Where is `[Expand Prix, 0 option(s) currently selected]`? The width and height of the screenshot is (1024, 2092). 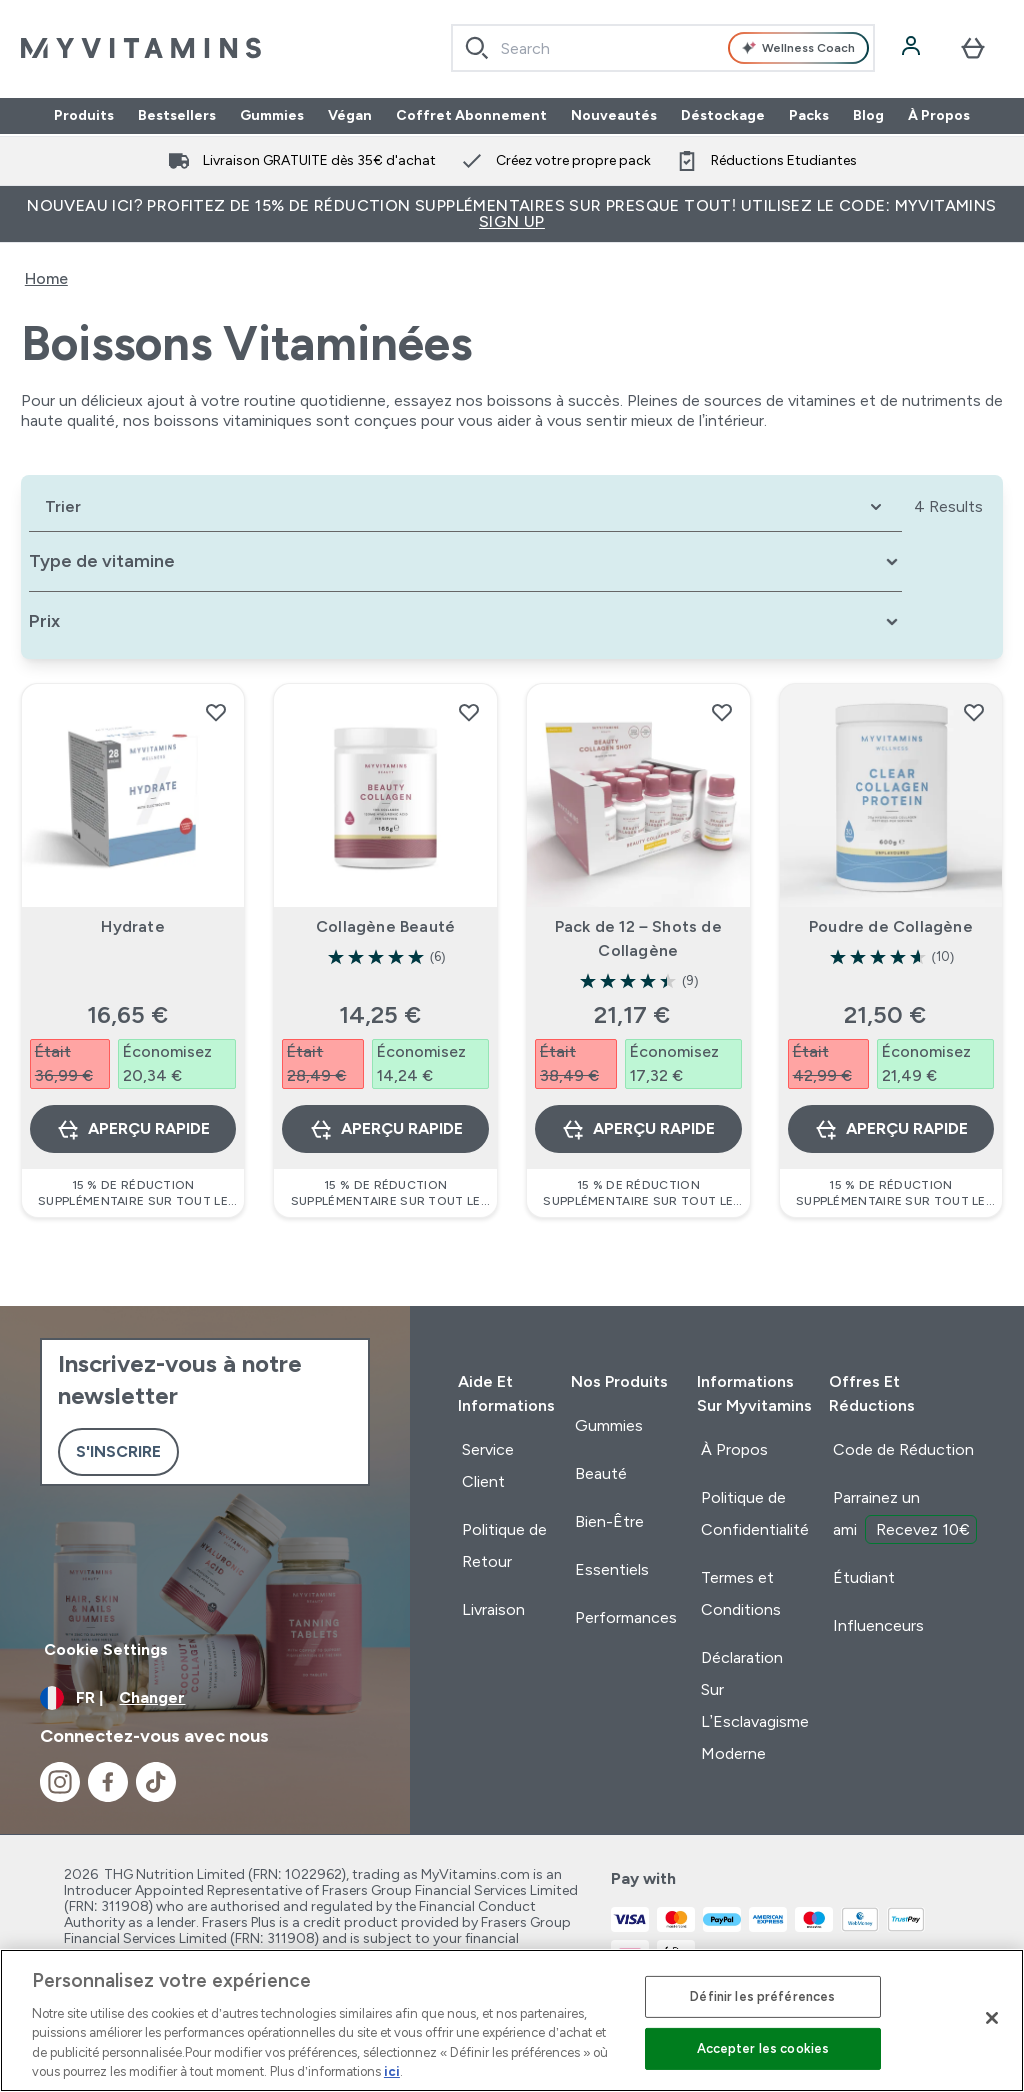 [Expand Prix, 0 option(s) currently selected] is located at coordinates (465, 621).